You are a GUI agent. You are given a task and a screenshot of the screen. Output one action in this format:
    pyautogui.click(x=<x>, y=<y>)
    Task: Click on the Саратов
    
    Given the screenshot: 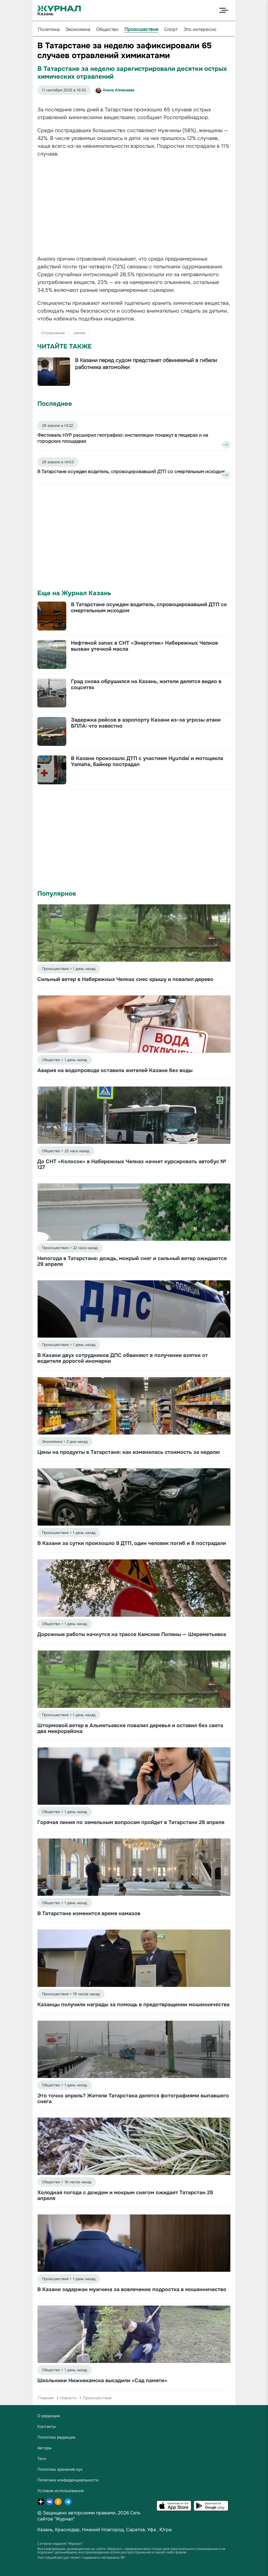 What is the action you would take?
    pyautogui.click(x=135, y=2530)
    